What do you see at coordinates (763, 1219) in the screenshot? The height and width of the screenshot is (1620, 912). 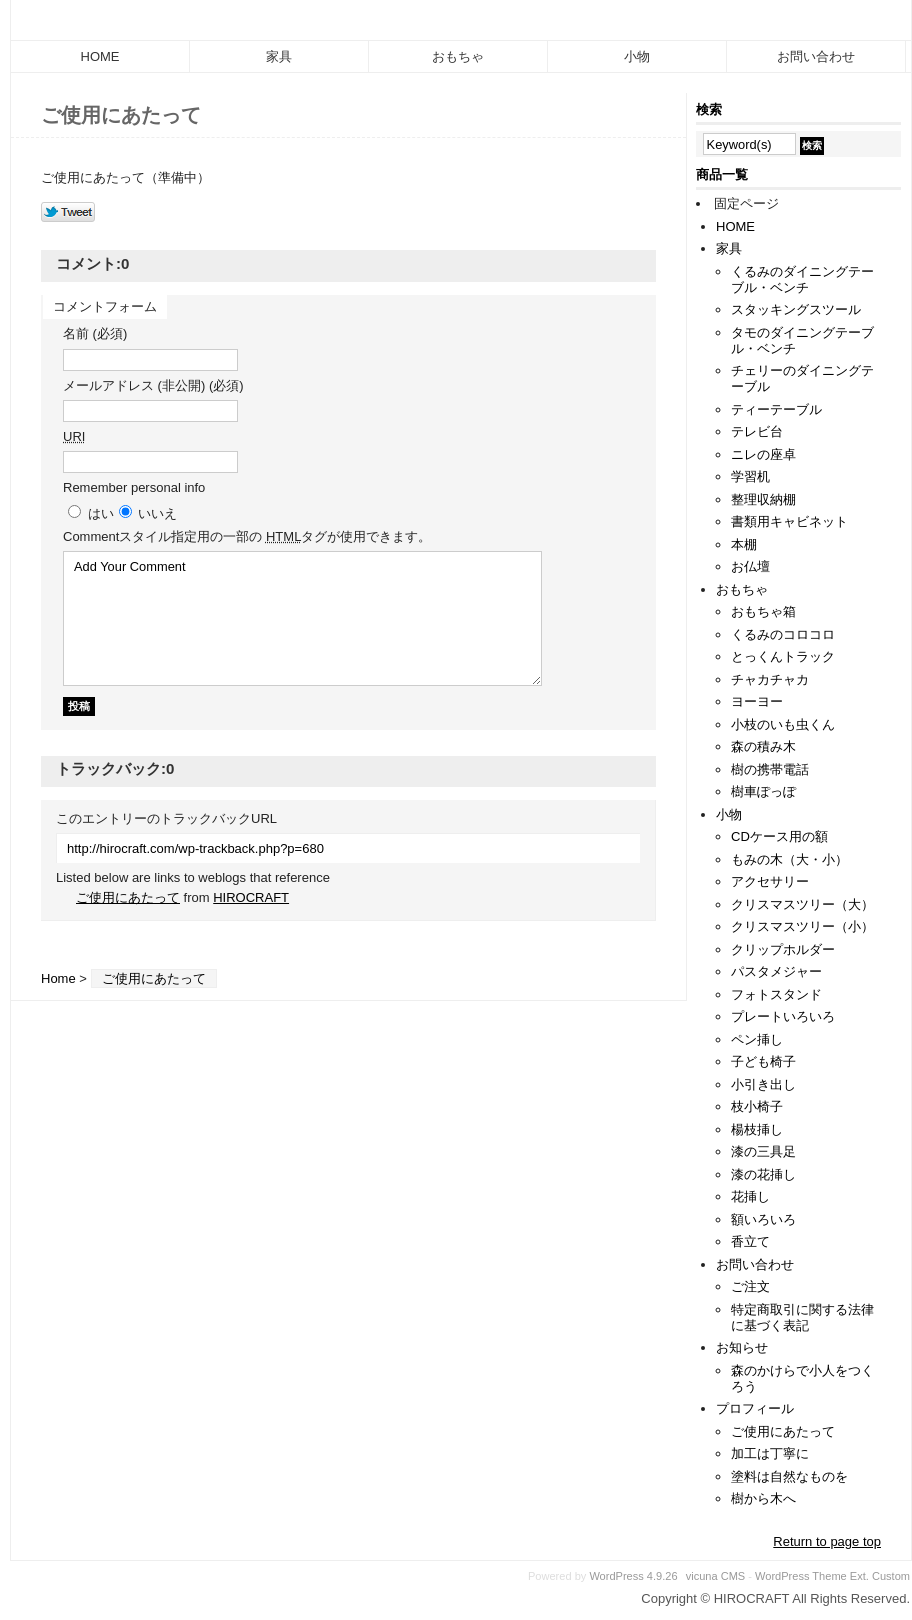 I see `額いろいろ` at bounding box center [763, 1219].